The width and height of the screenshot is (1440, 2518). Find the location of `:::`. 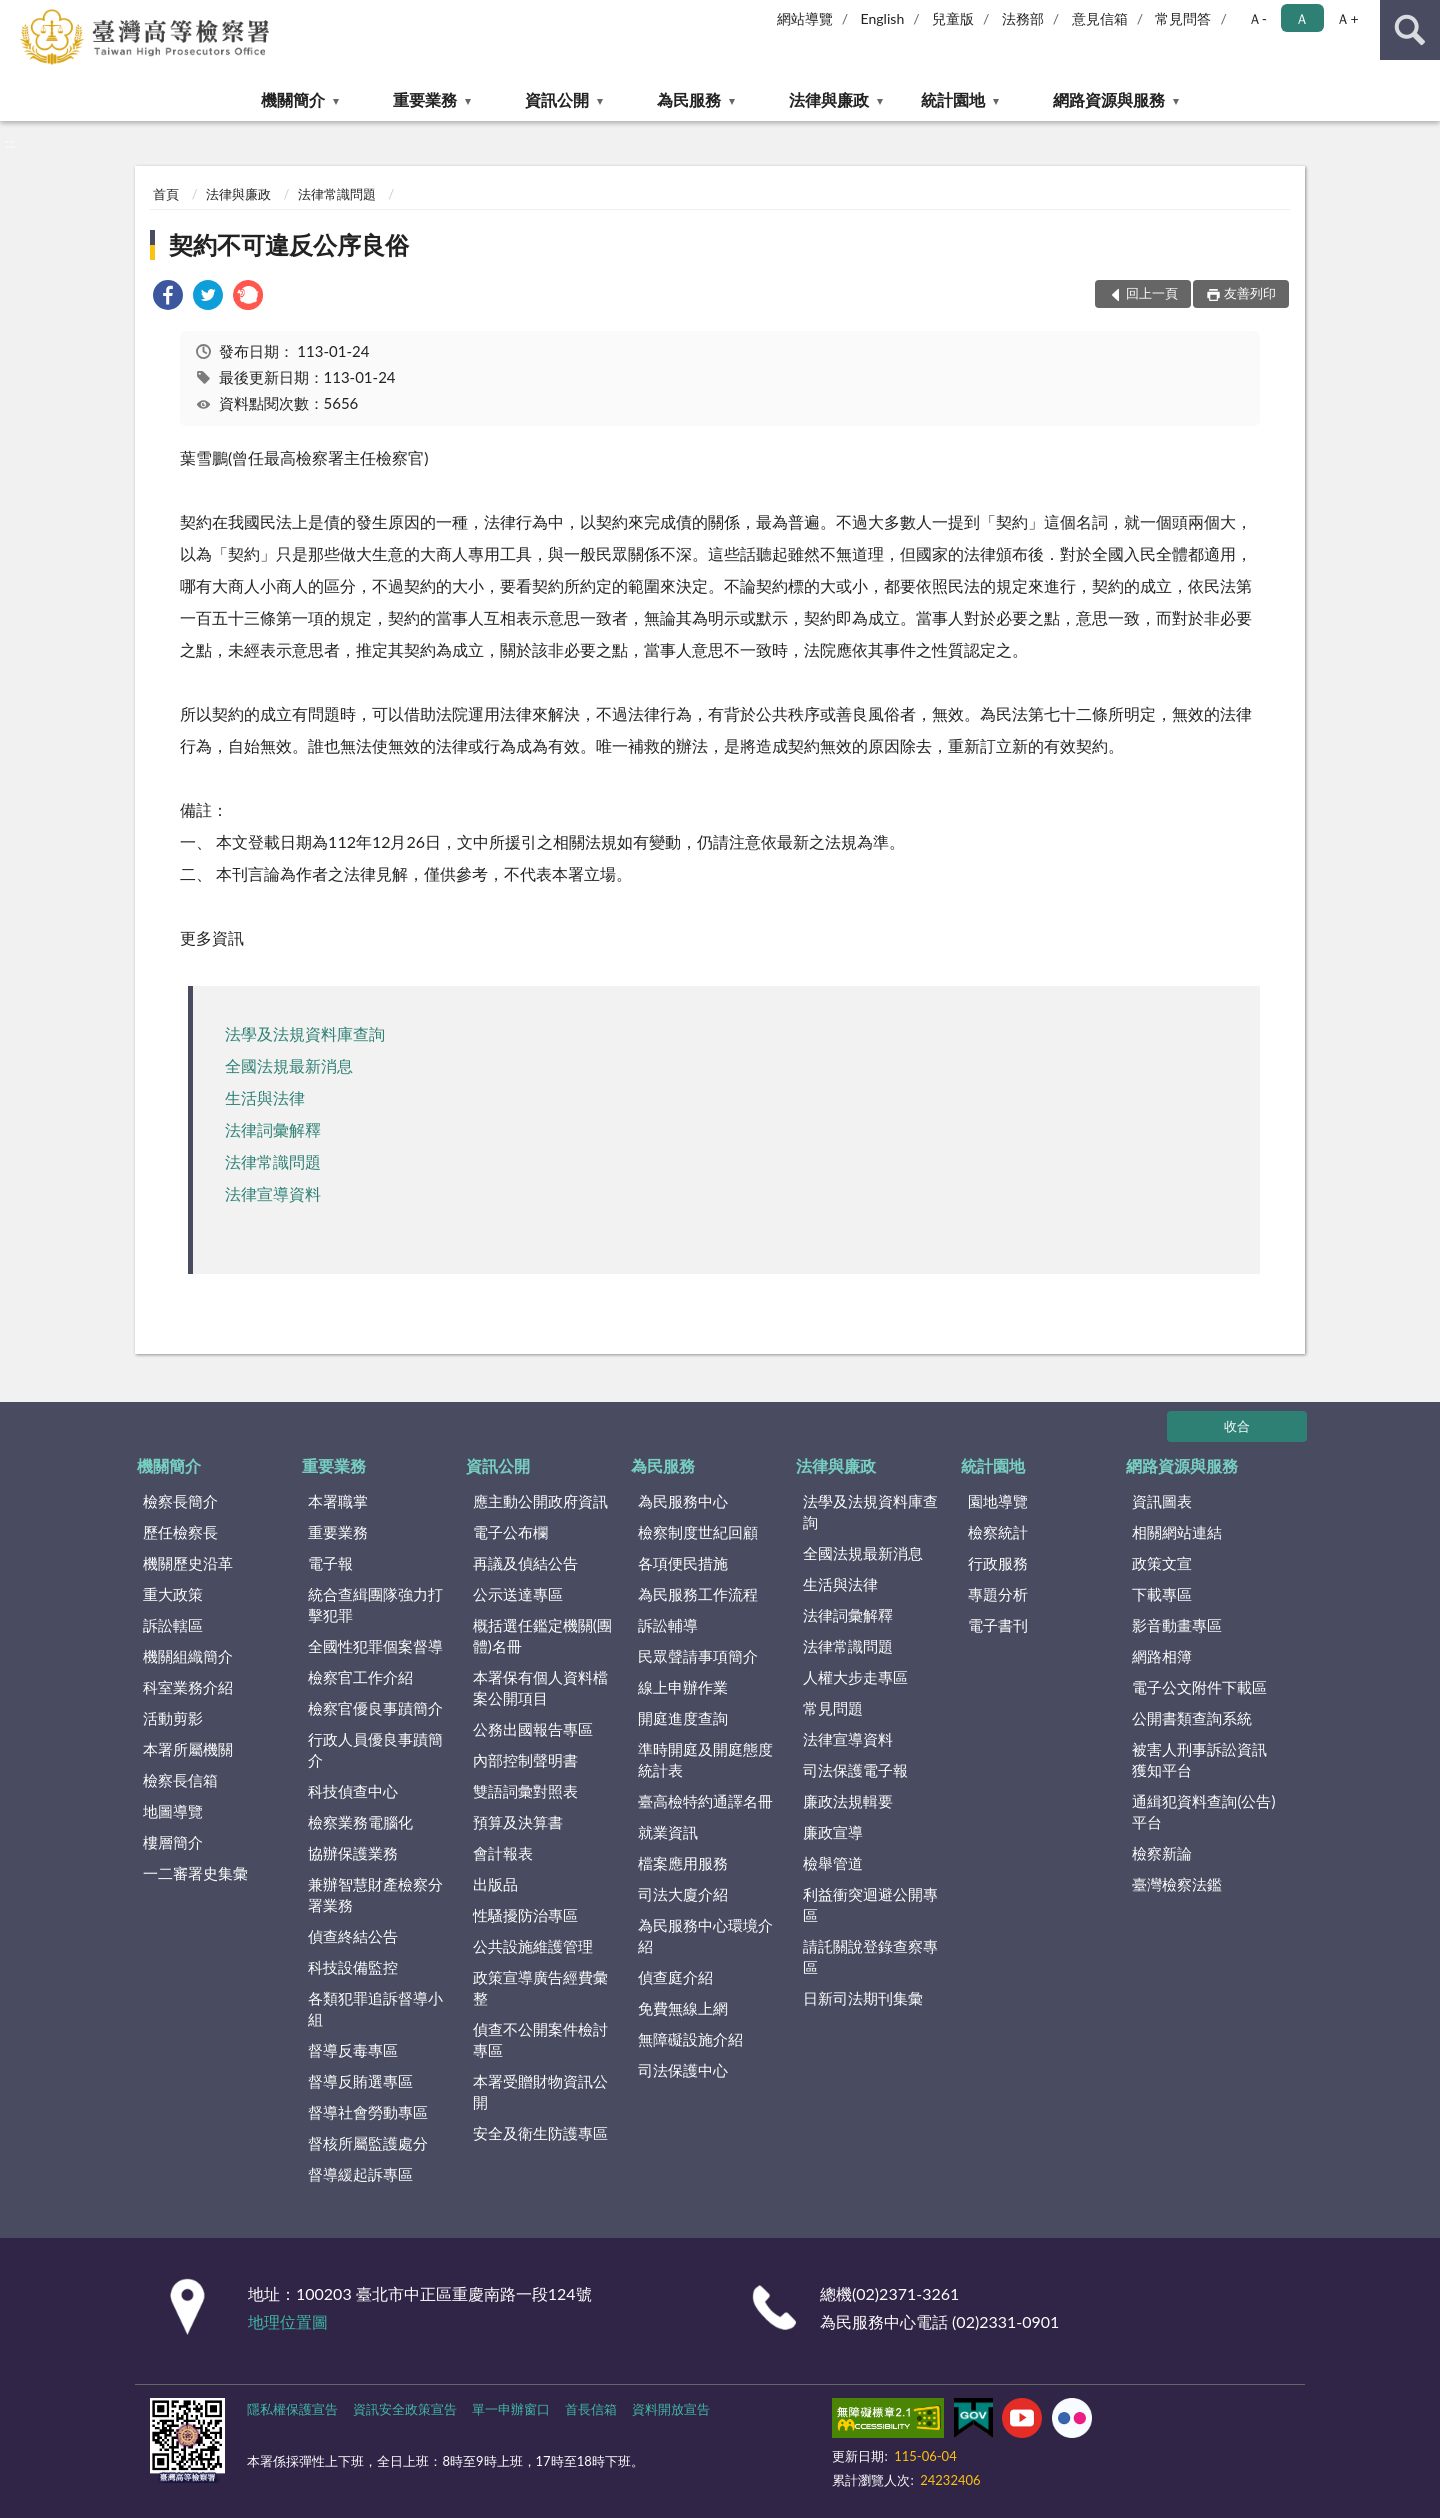

::: is located at coordinates (16, 15).